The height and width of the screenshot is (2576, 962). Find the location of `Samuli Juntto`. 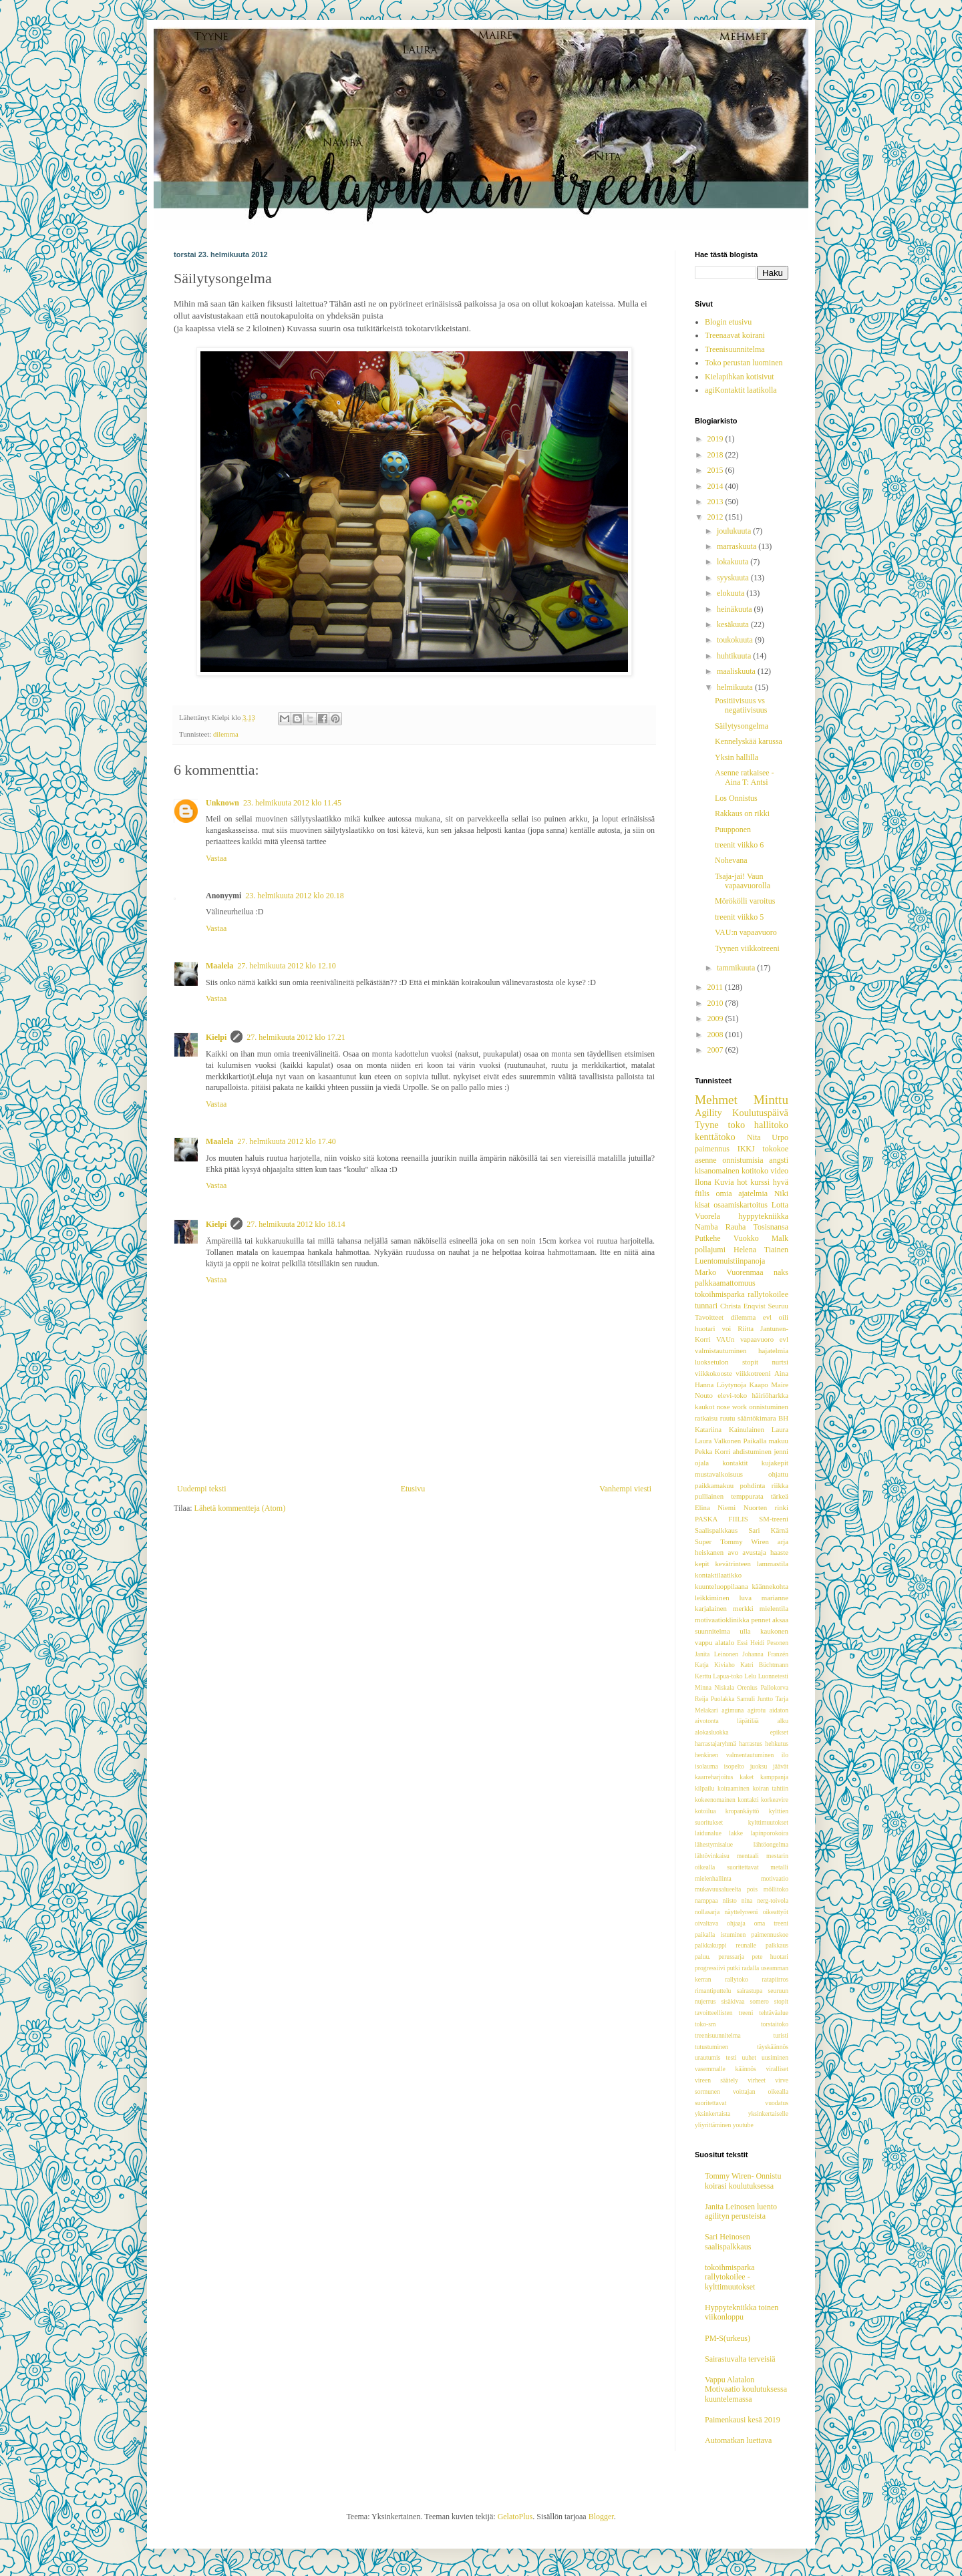

Samuli Juntto is located at coordinates (755, 1698).